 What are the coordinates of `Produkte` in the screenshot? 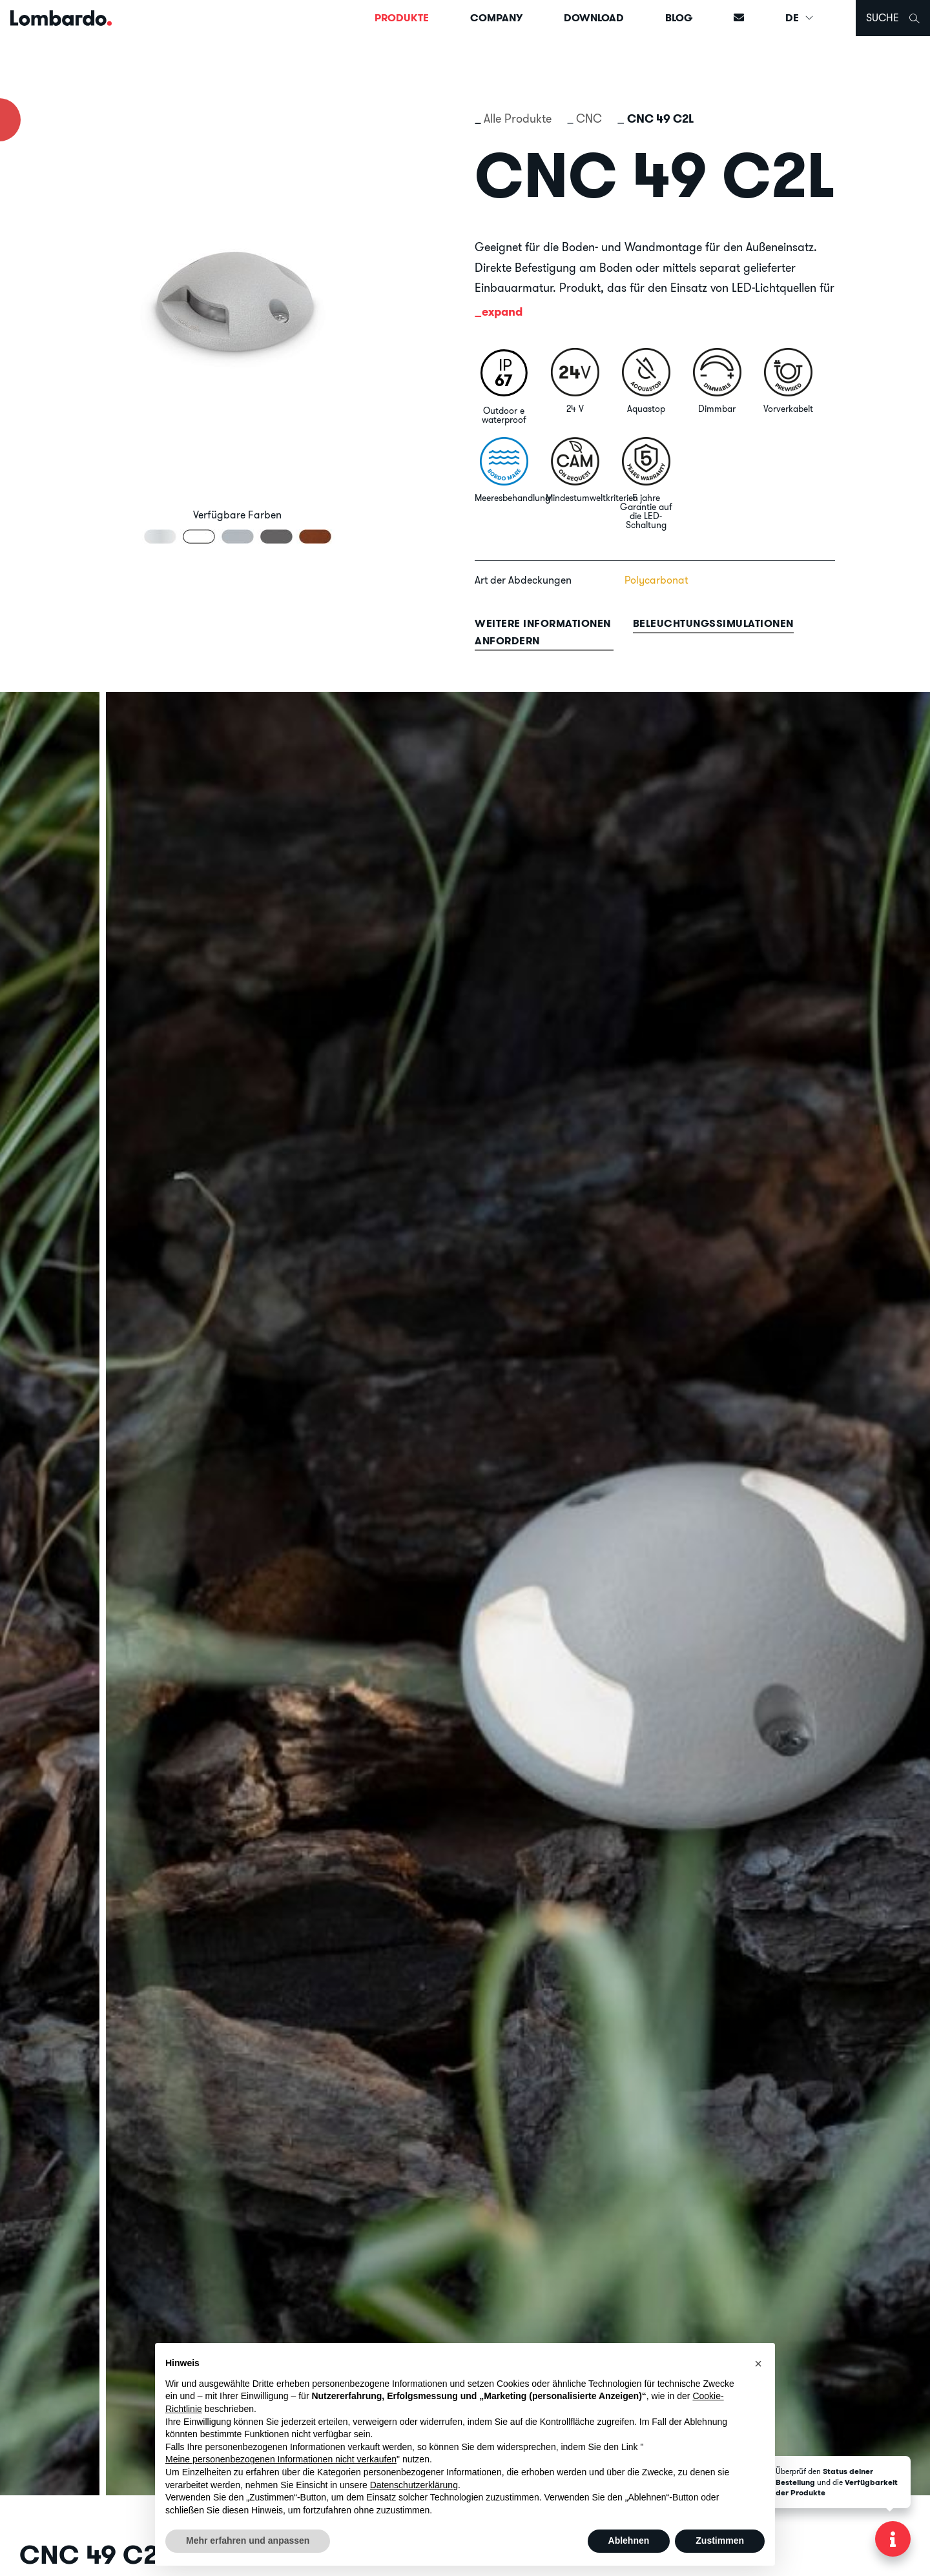 It's located at (402, 18).